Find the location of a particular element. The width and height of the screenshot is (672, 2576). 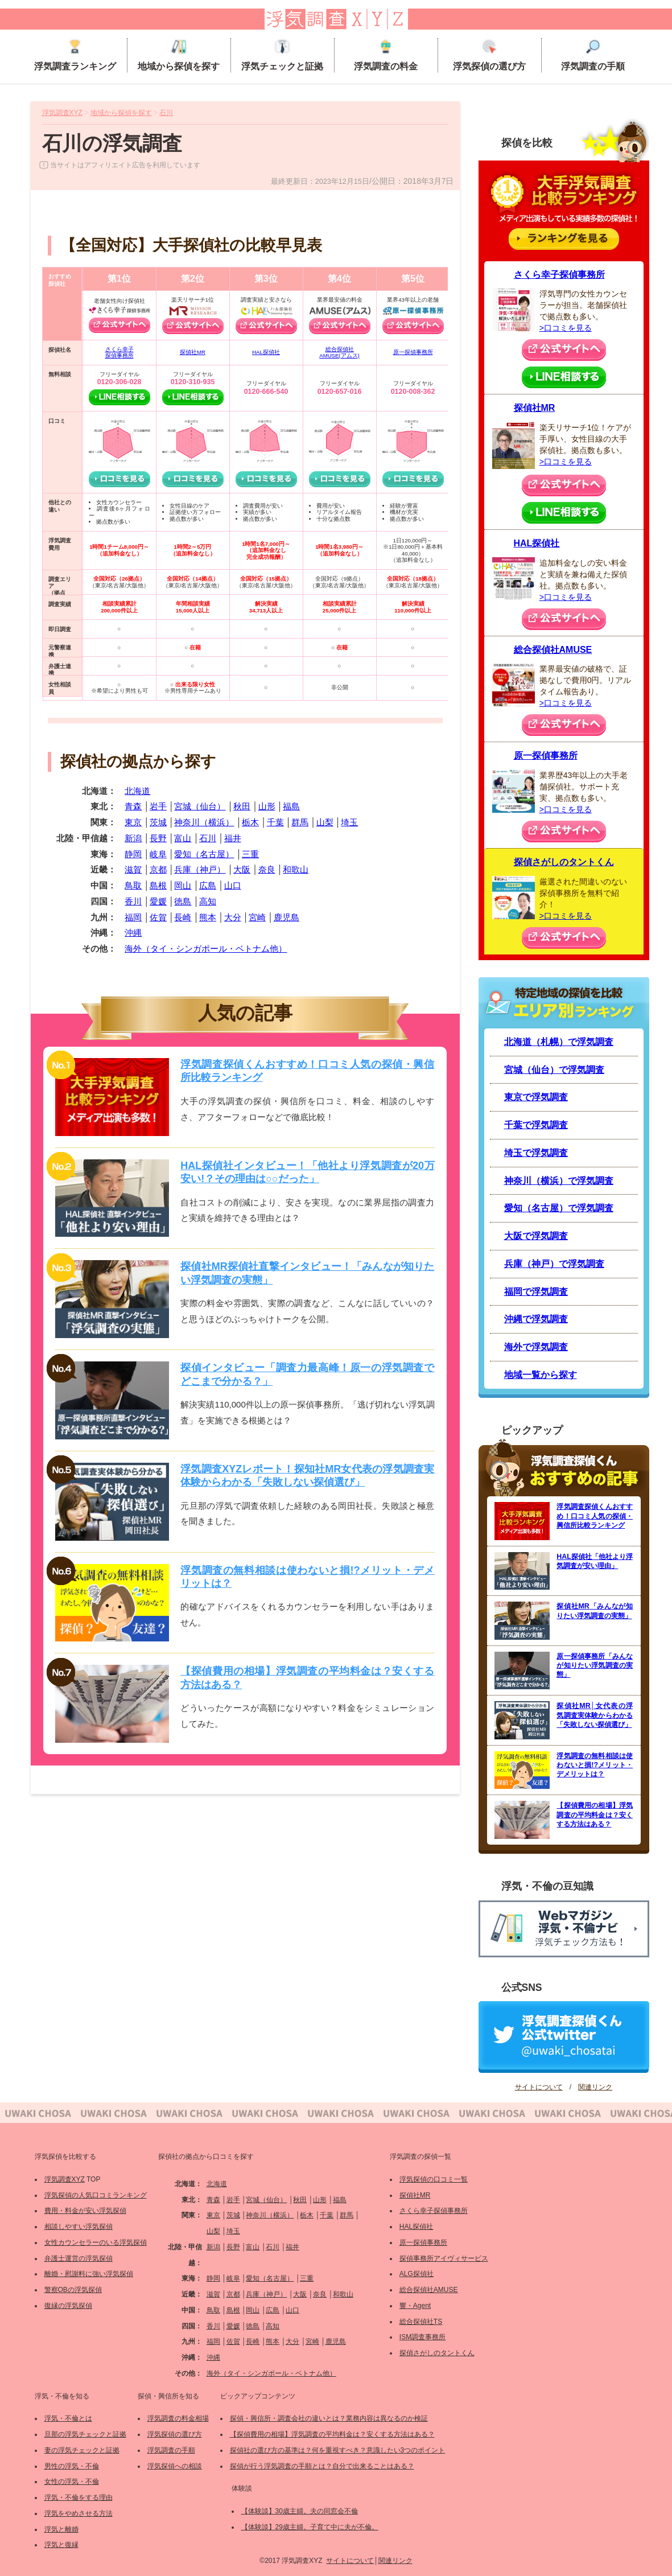

浮気調査の料金 is located at coordinates (386, 54).